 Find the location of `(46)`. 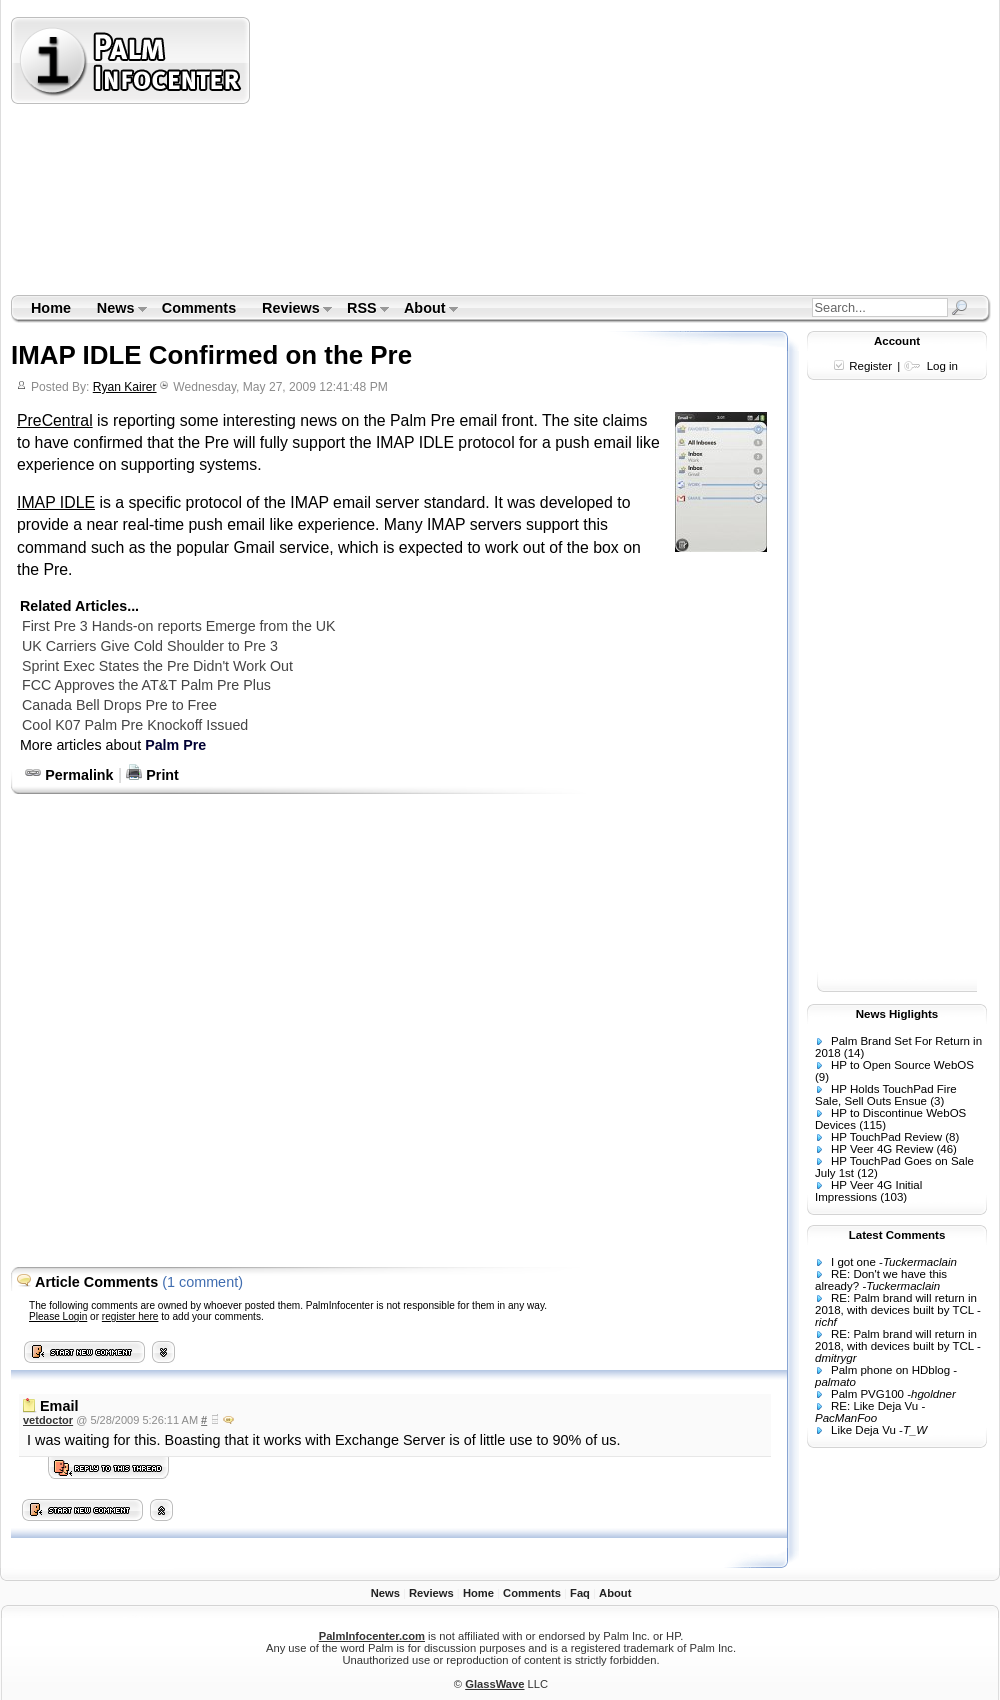

(46) is located at coordinates (946, 1149).